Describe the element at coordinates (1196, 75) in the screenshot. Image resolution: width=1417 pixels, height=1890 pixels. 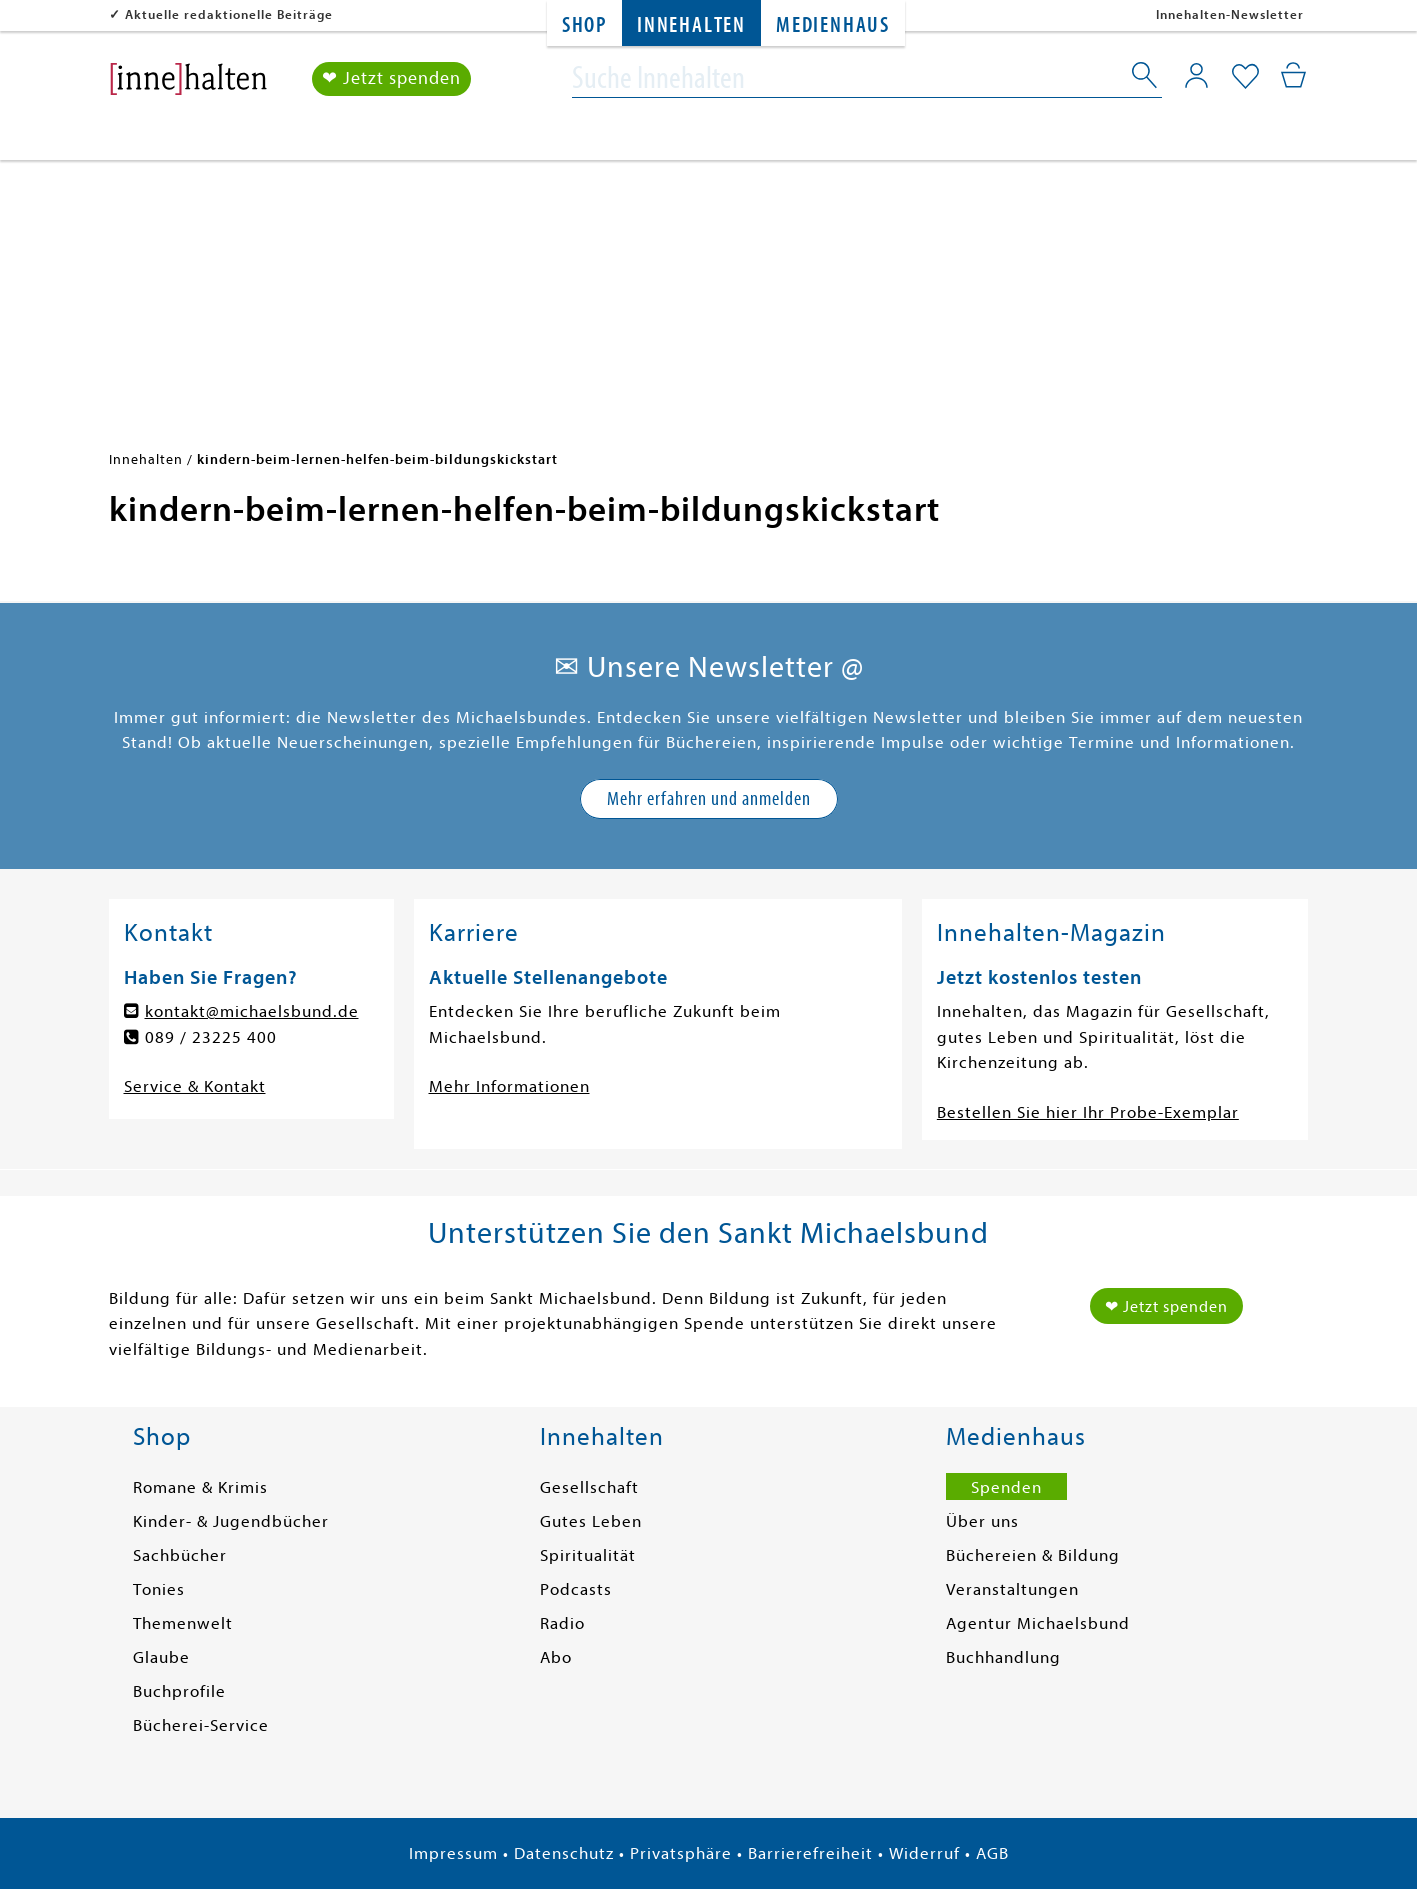
I see `[Mein Konto]` at that location.